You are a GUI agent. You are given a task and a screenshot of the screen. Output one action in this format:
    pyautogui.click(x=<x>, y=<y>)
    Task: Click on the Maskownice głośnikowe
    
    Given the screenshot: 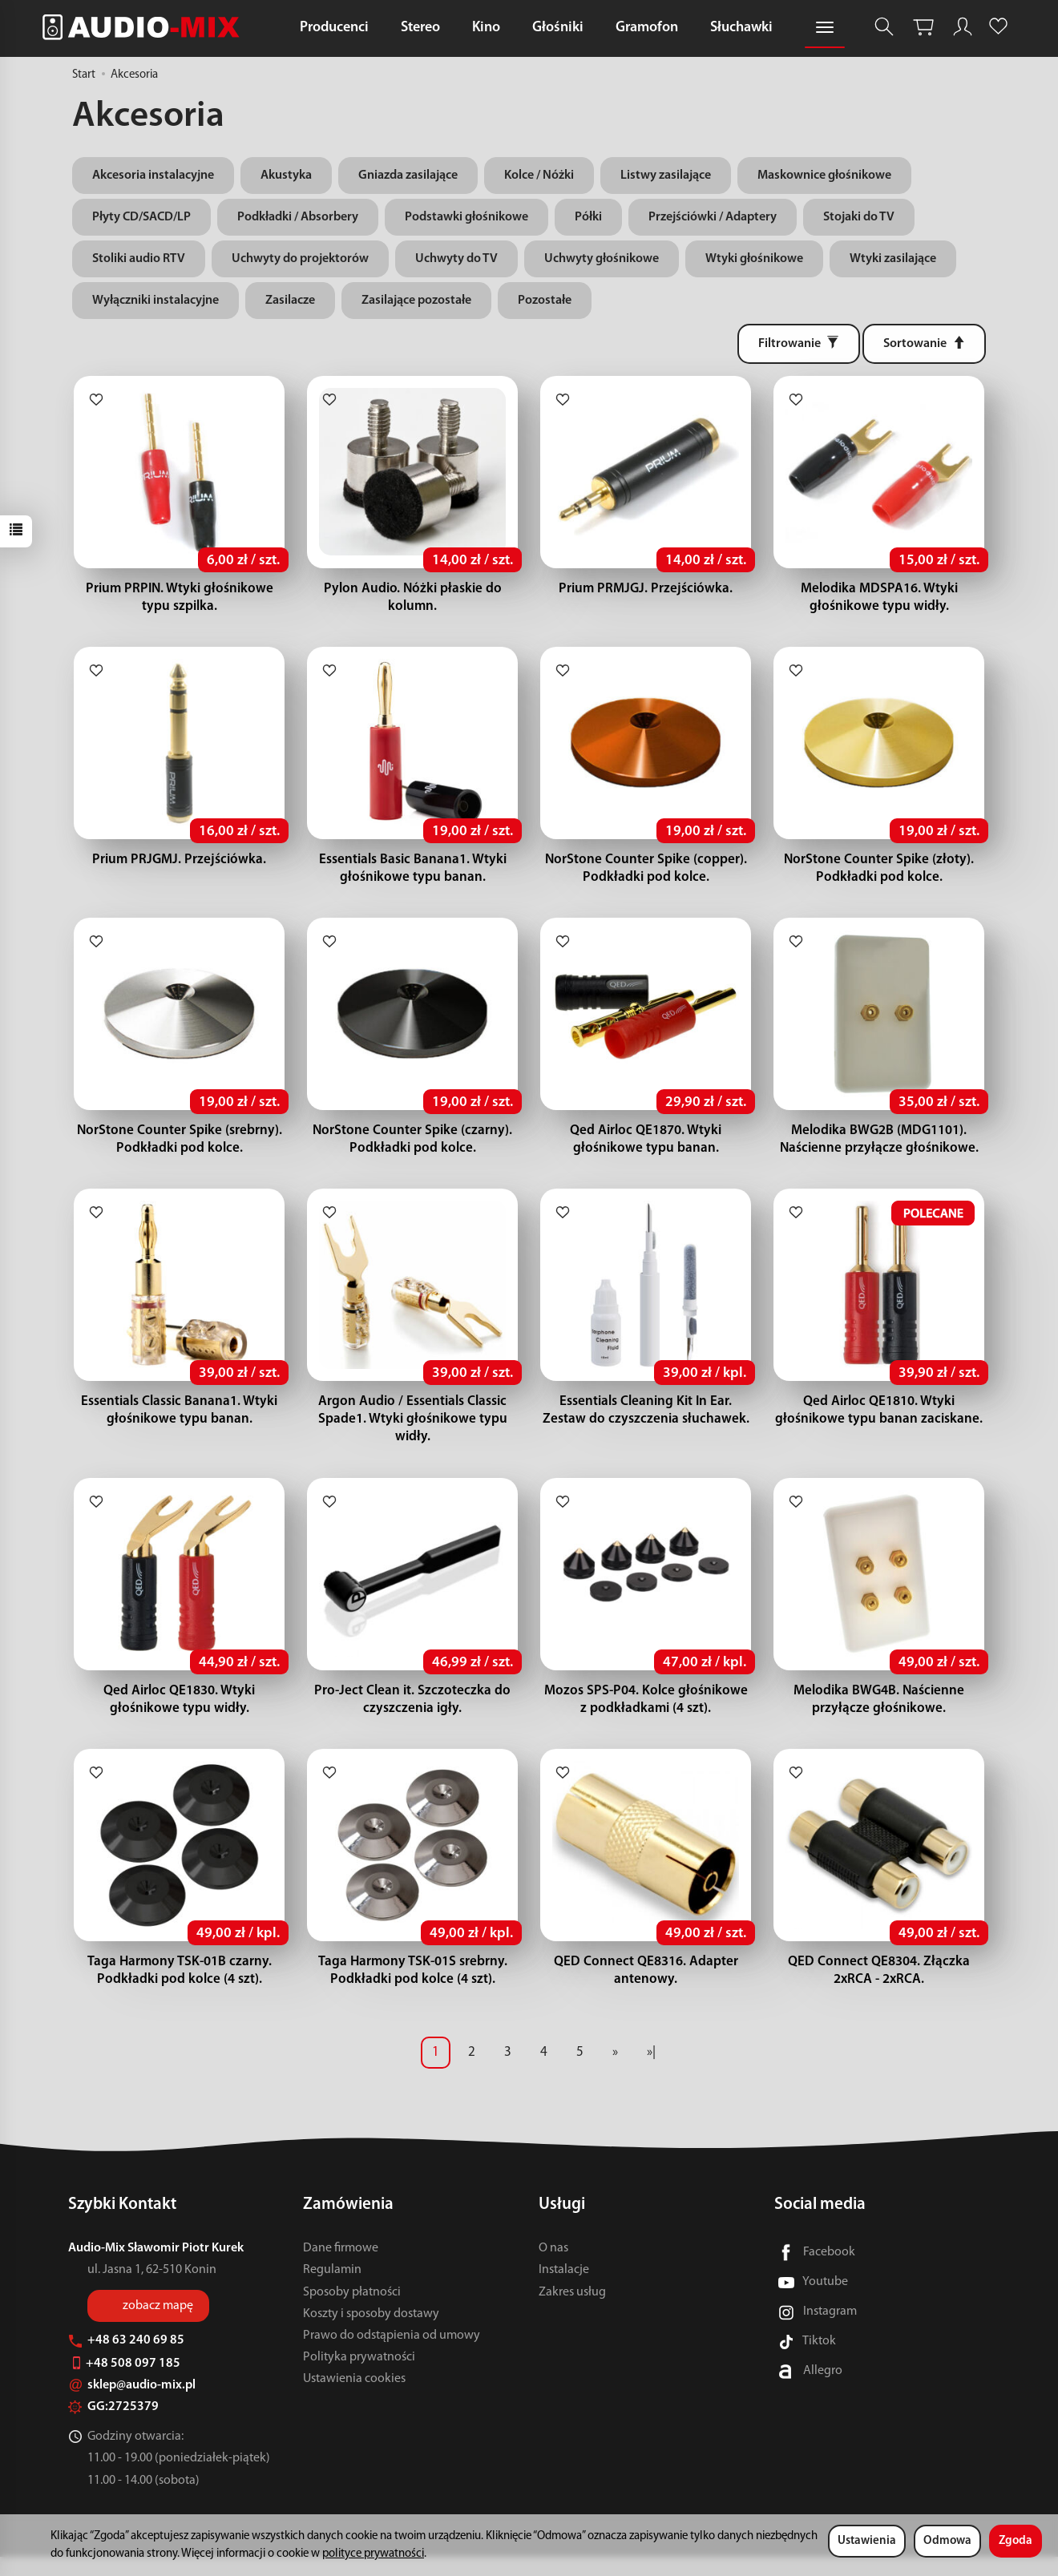 What is the action you would take?
    pyautogui.click(x=824, y=175)
    